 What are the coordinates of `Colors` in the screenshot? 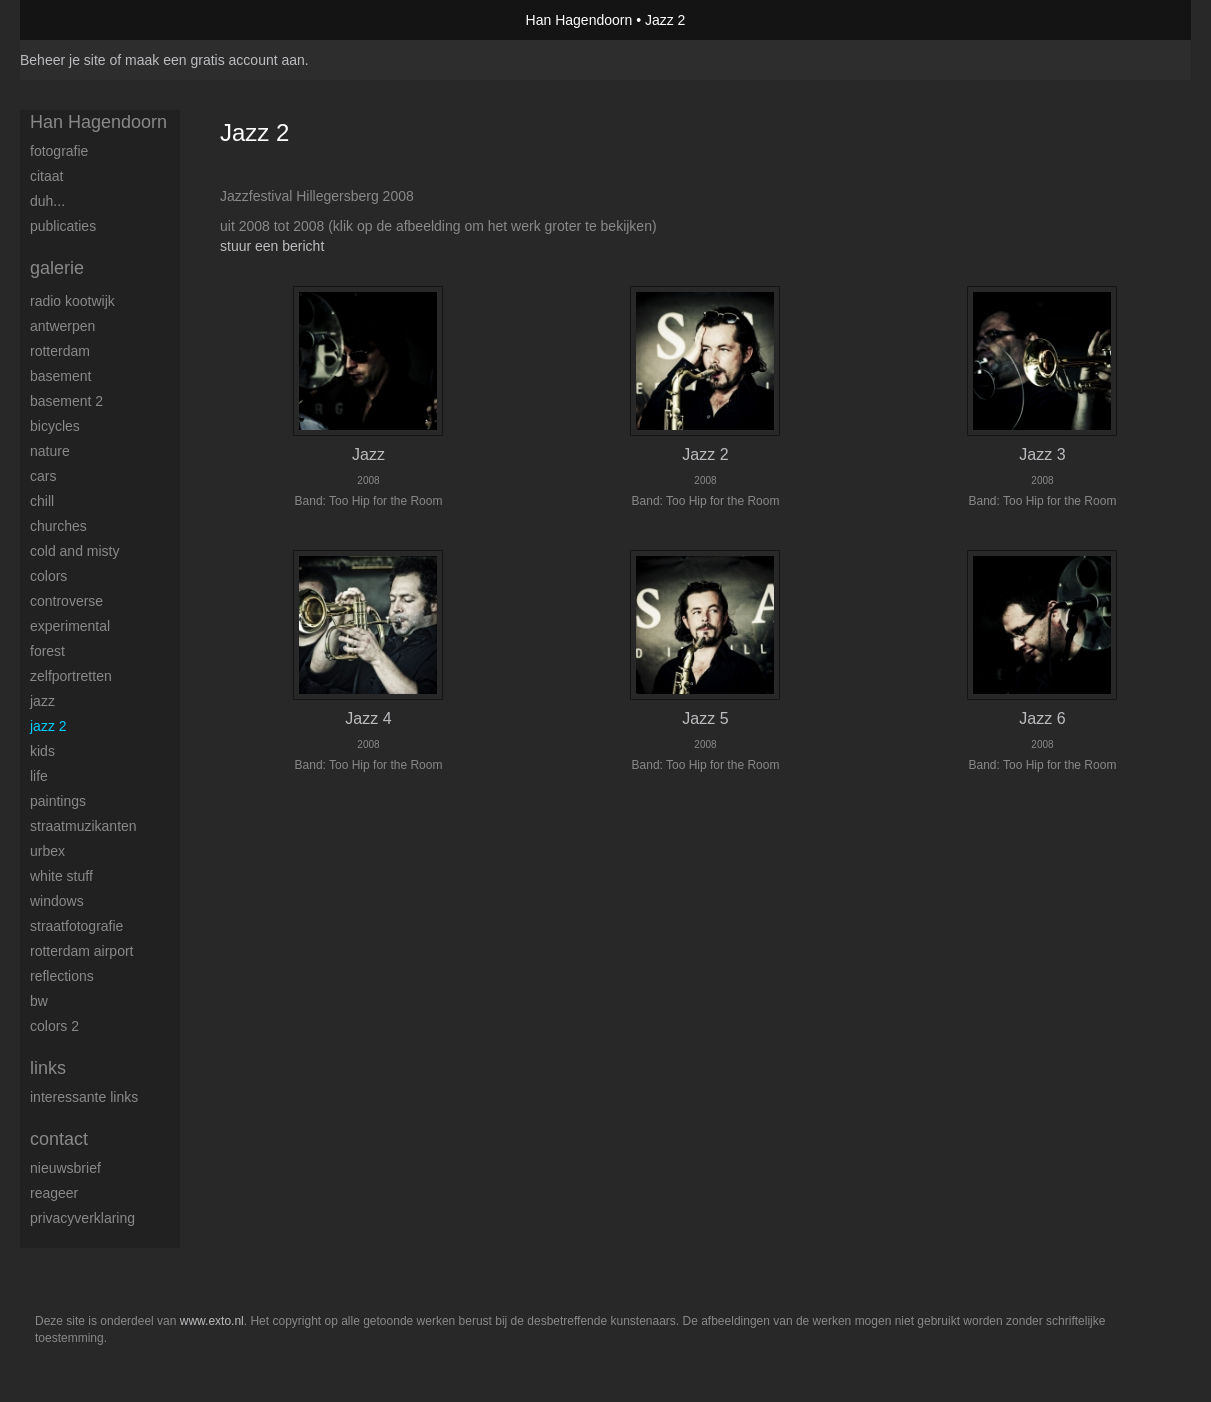 It's located at (48, 576).